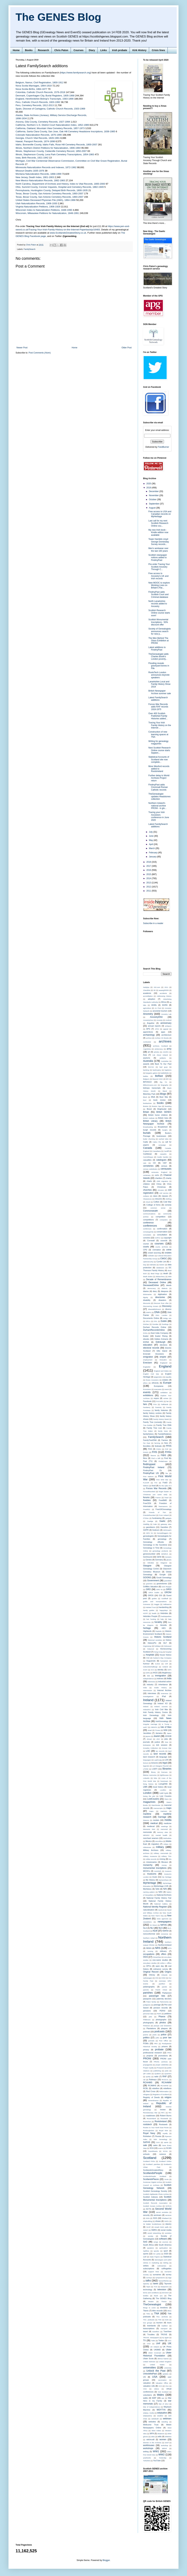  Describe the element at coordinates (158, 707) in the screenshot. I see `Forces War Records adds RAF records 1918-1975` at that location.